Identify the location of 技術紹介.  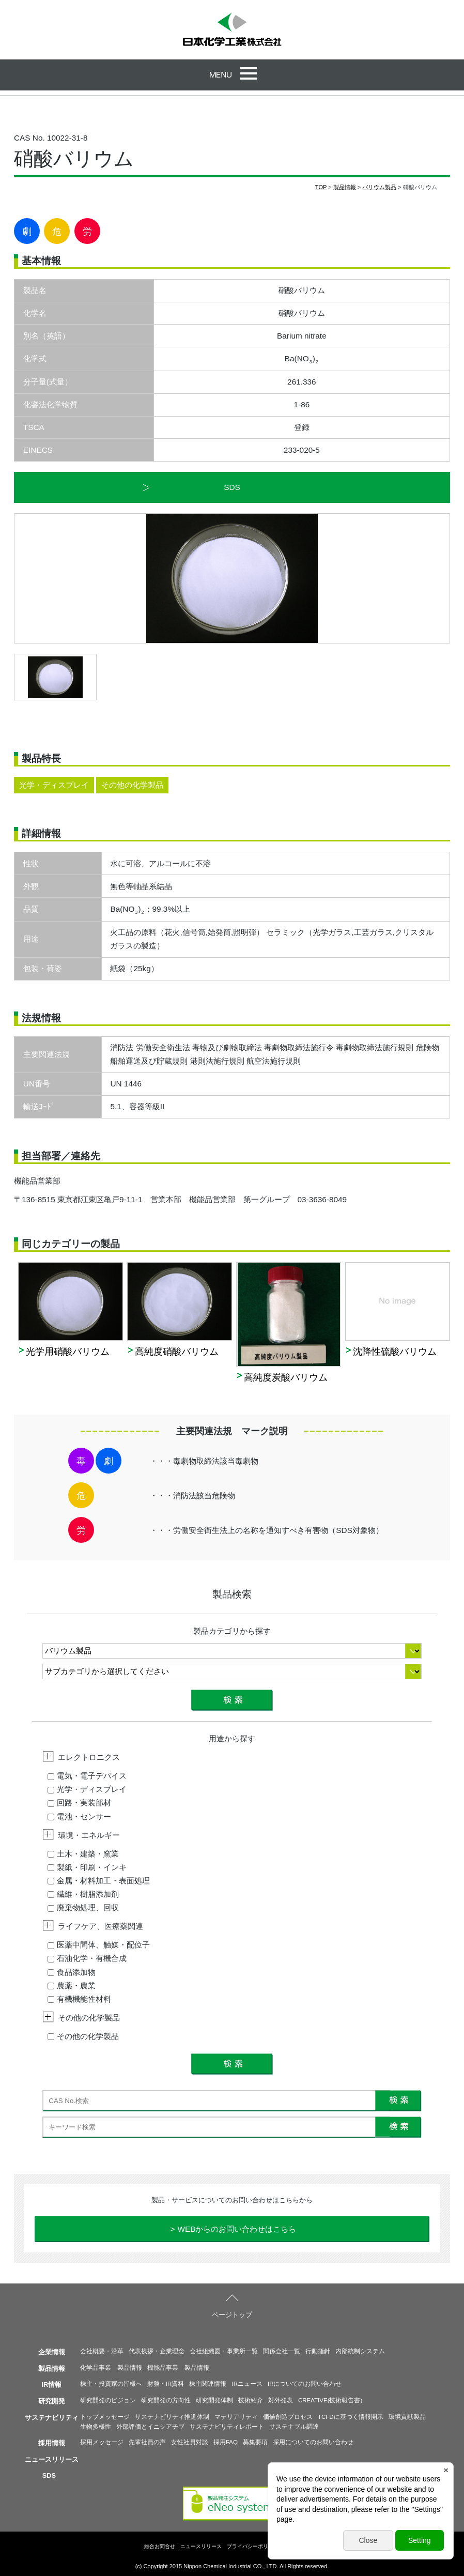
(250, 2400).